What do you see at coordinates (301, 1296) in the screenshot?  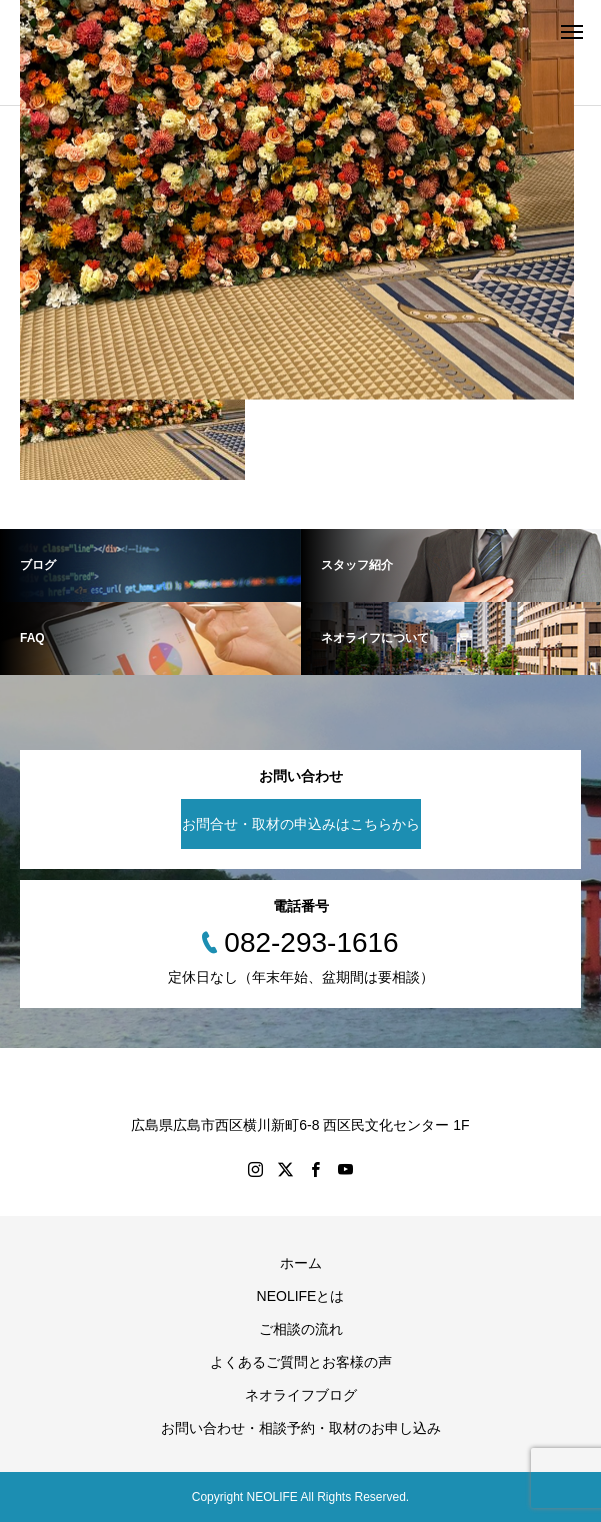 I see `NEOLIFEとは` at bounding box center [301, 1296].